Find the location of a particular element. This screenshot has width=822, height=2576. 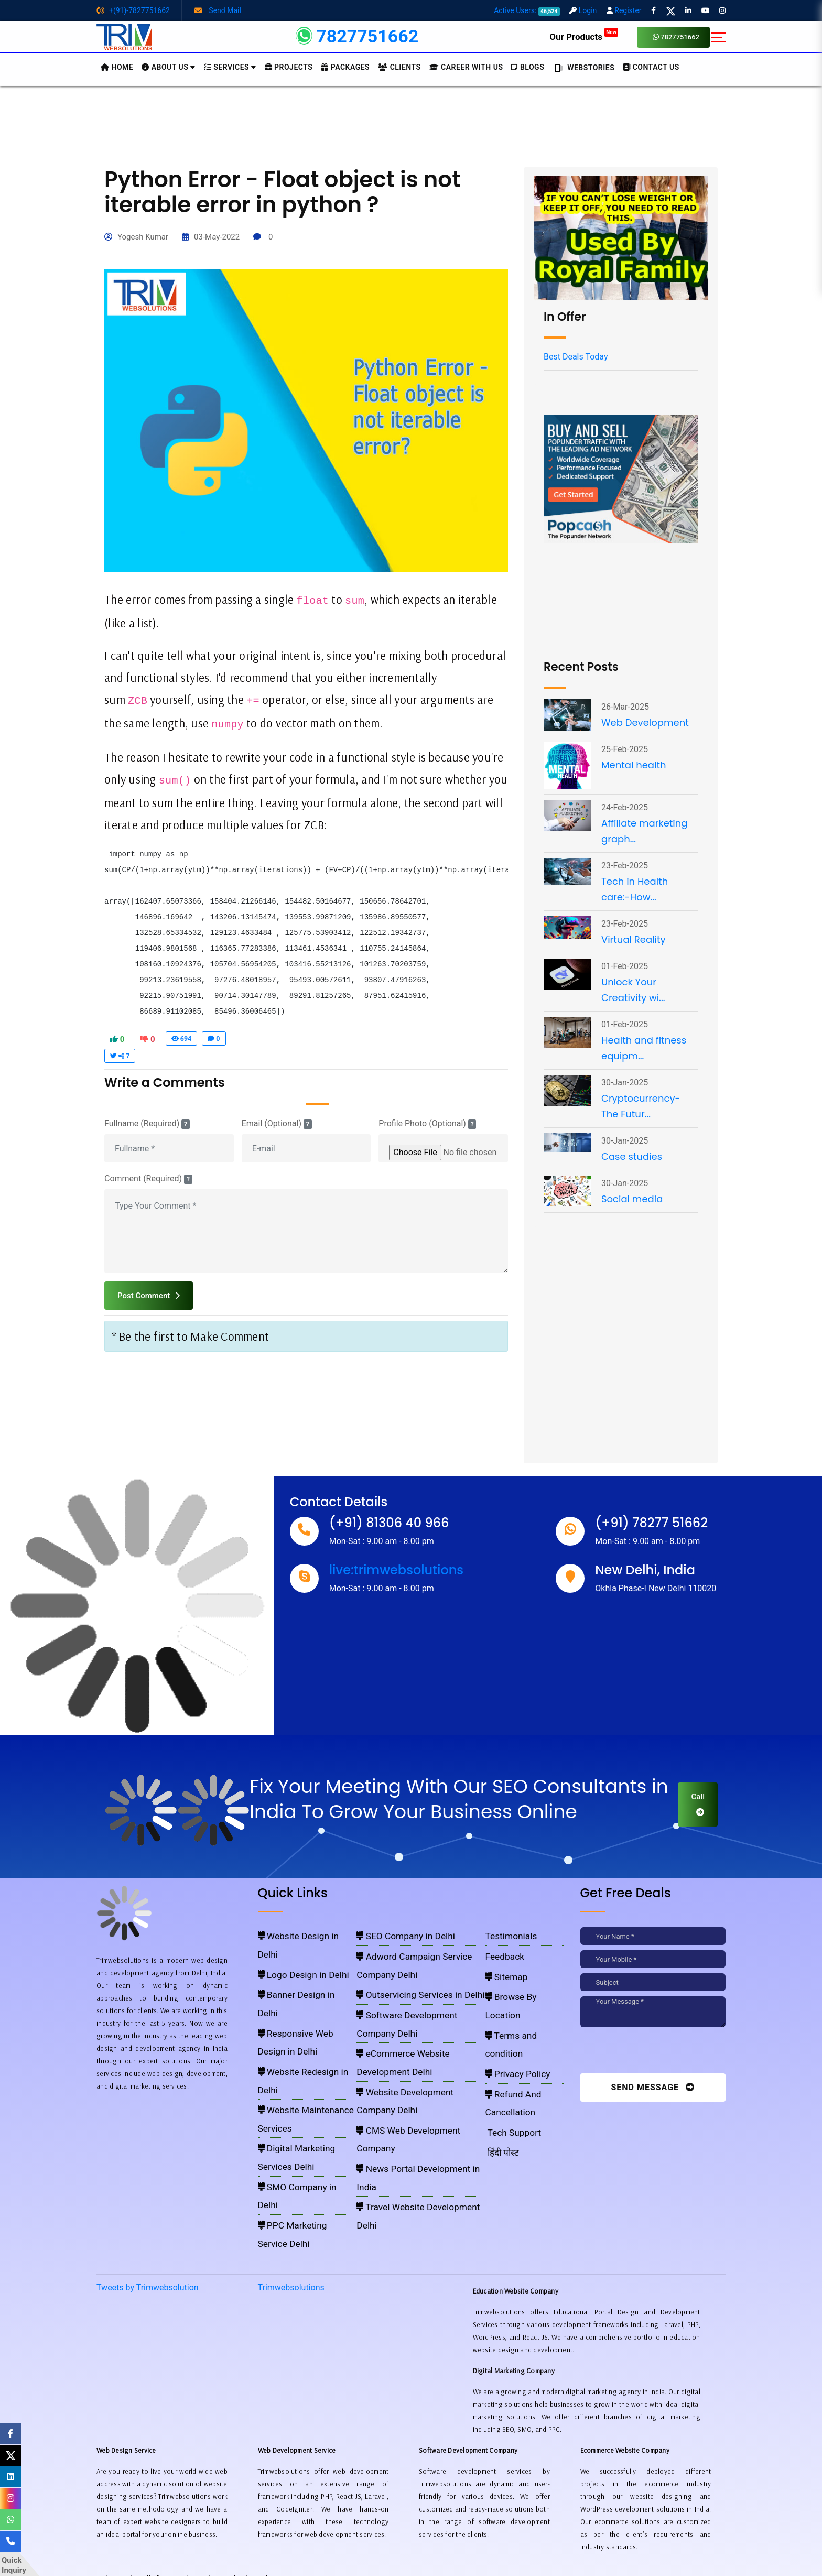

SMO Company in Delhi is located at coordinates (293, 2040).